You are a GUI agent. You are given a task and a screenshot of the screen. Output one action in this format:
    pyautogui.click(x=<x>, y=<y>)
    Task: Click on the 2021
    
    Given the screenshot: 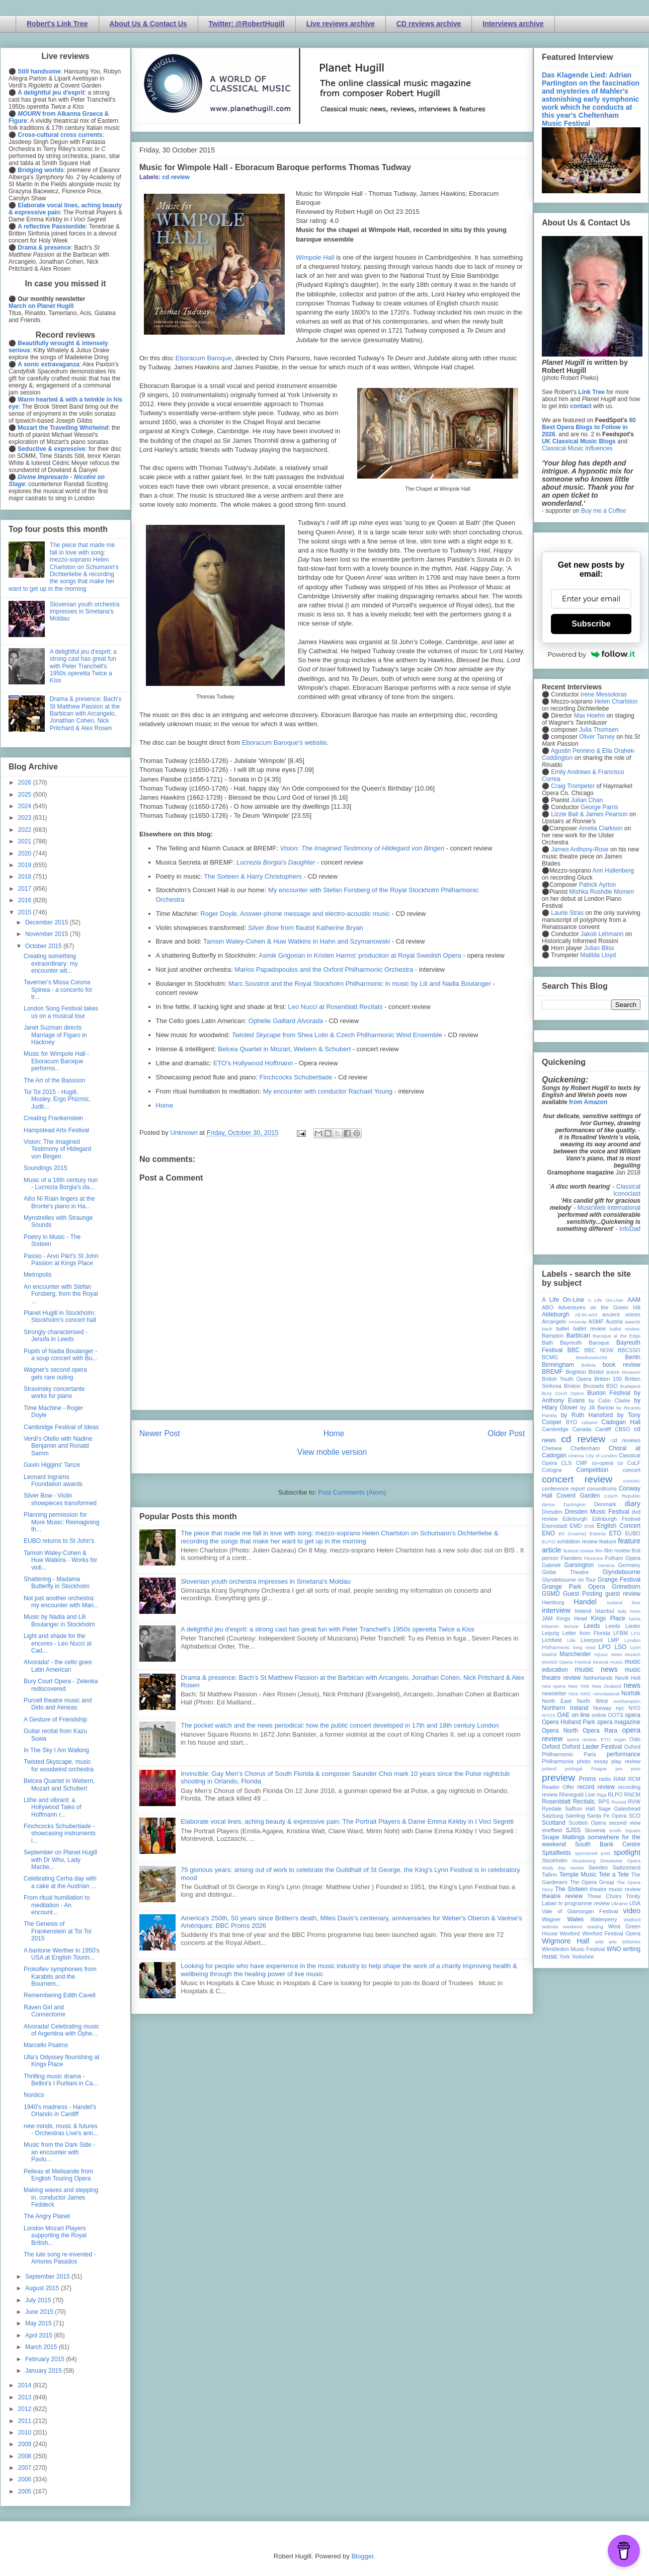 What is the action you would take?
    pyautogui.click(x=25, y=841)
    